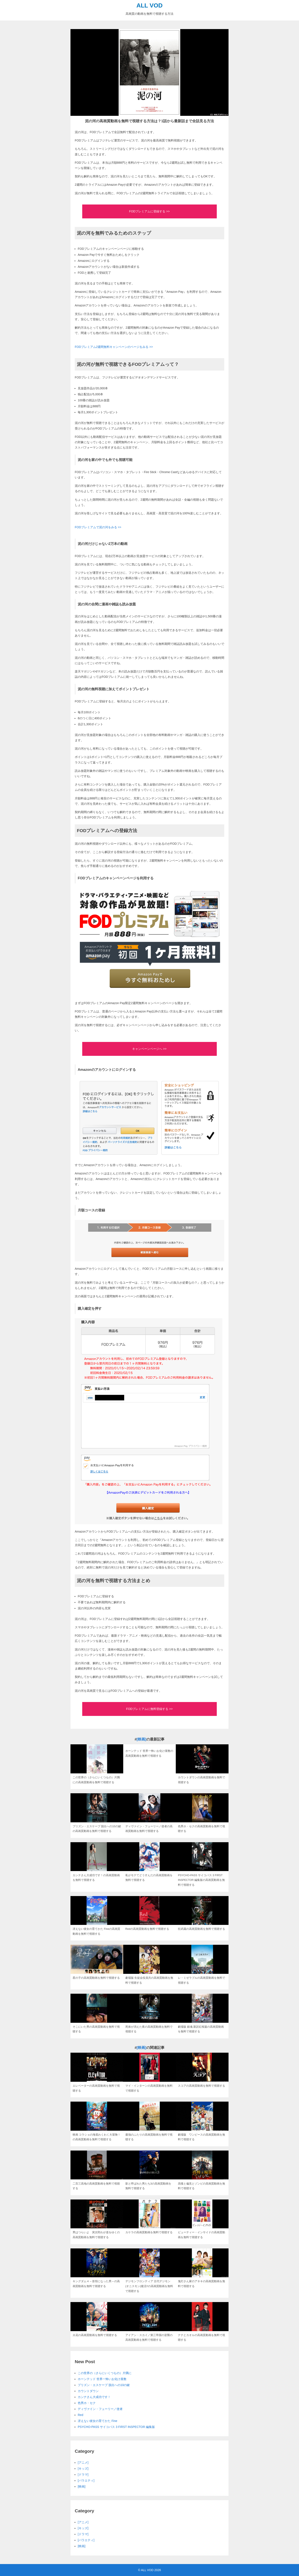  Describe the element at coordinates (83, 2474) in the screenshot. I see `[ドラマ]` at that location.